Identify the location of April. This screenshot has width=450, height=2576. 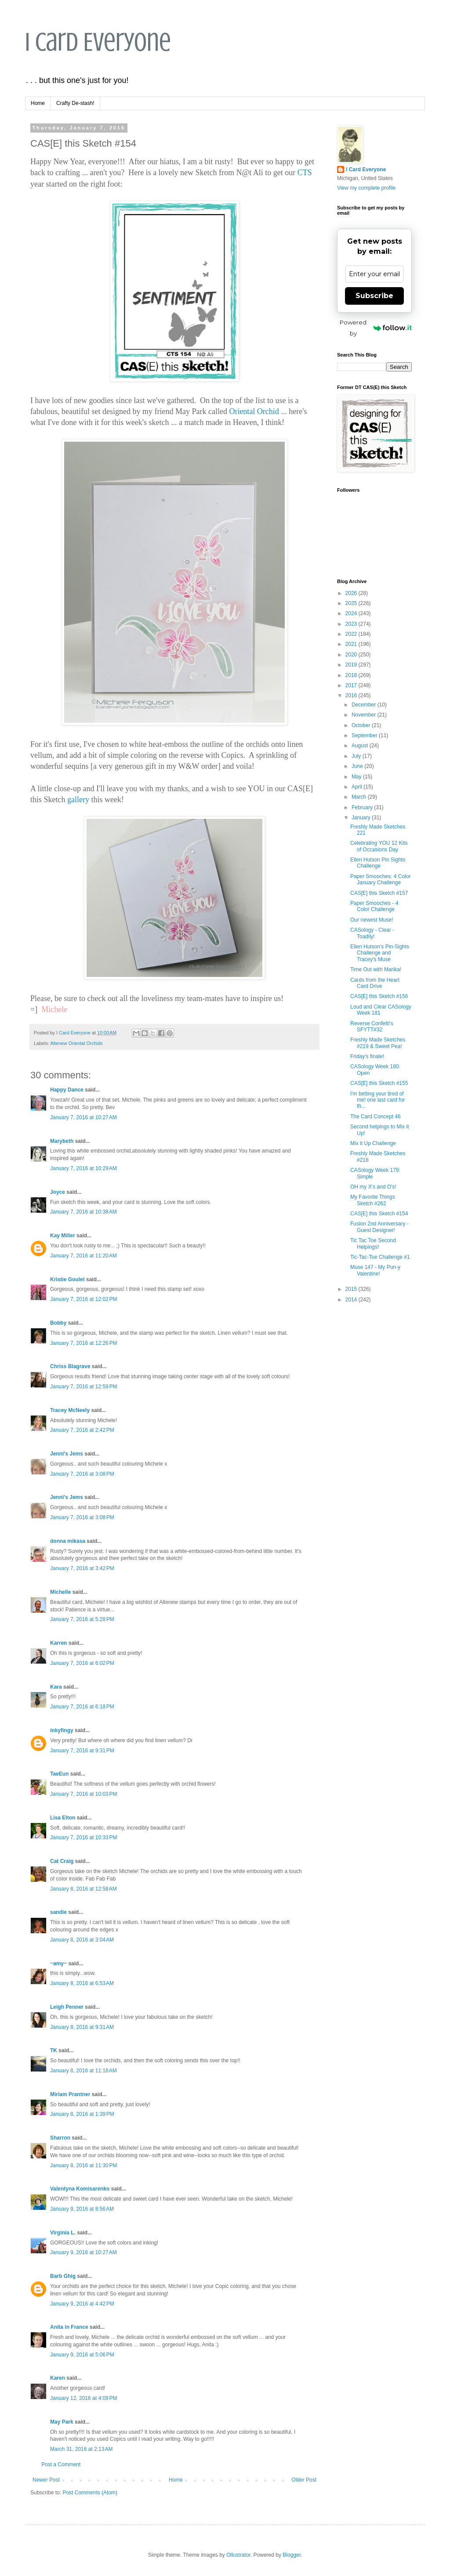
(357, 787).